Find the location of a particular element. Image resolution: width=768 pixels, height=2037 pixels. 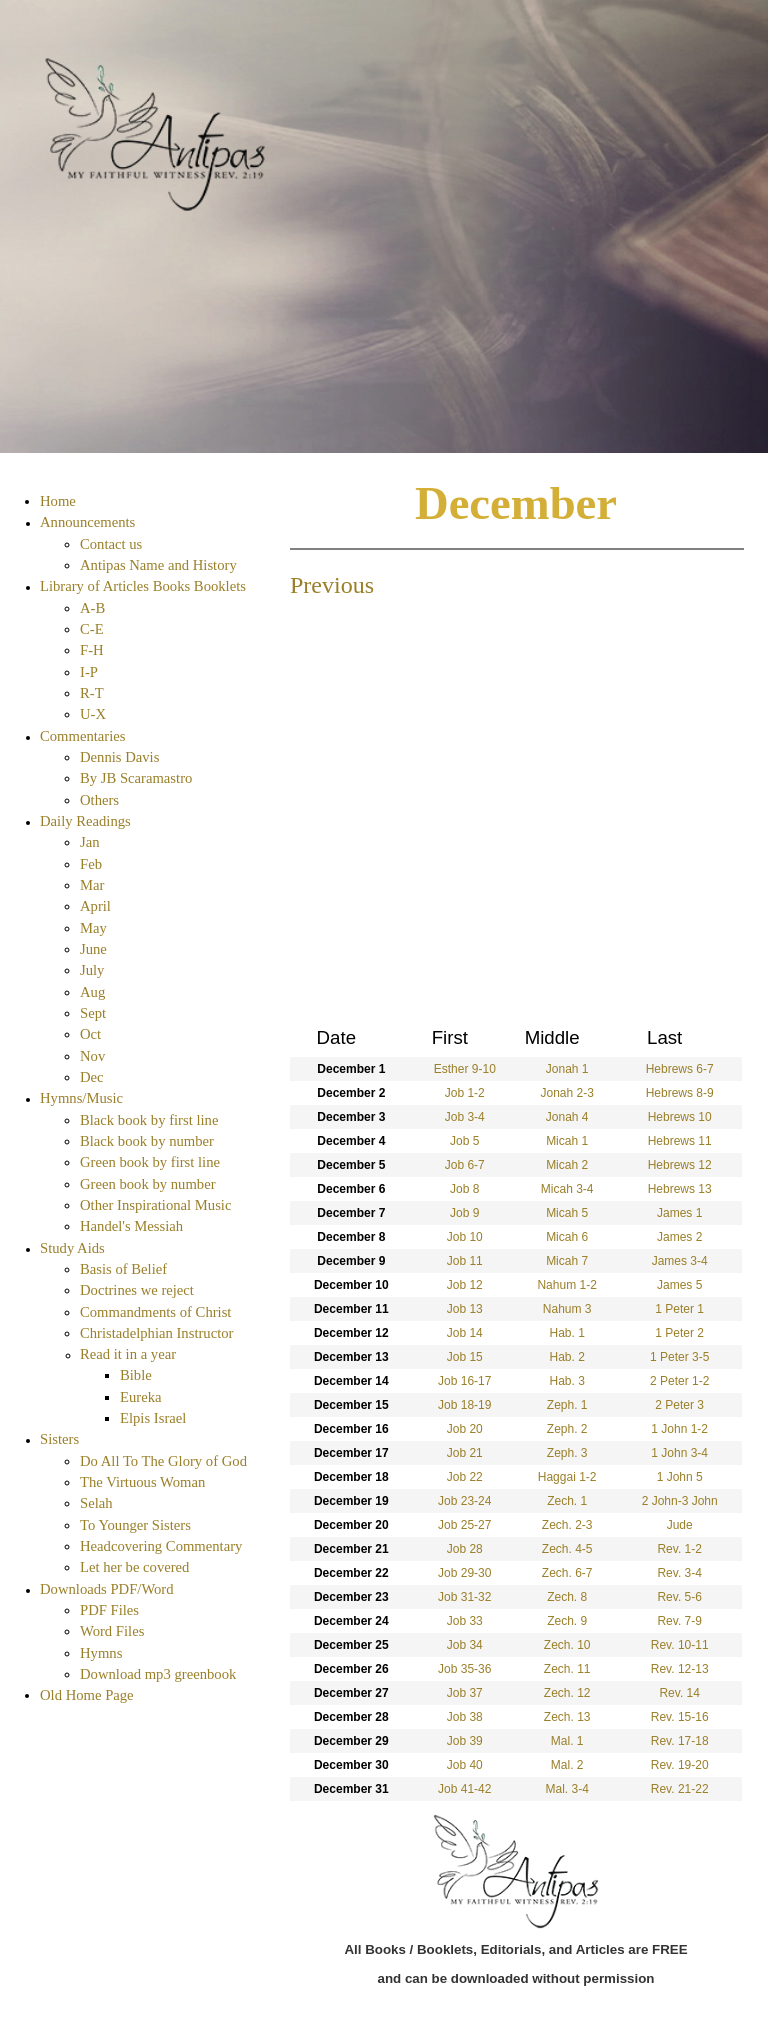

James 2 is located at coordinates (679, 1237).